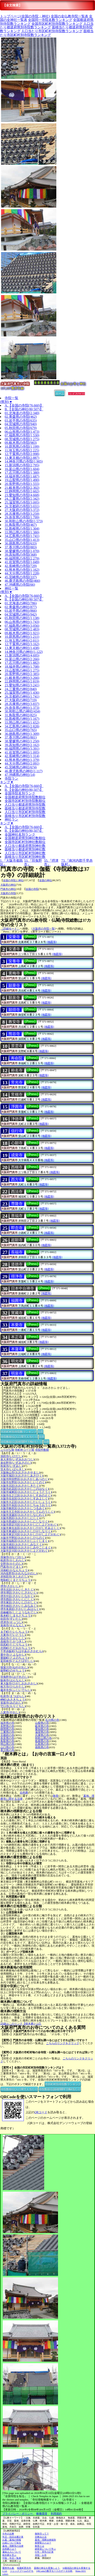 The image size is (95, 2576). Describe the element at coordinates (17, 1094) in the screenshot. I see `常稱寺` at that location.